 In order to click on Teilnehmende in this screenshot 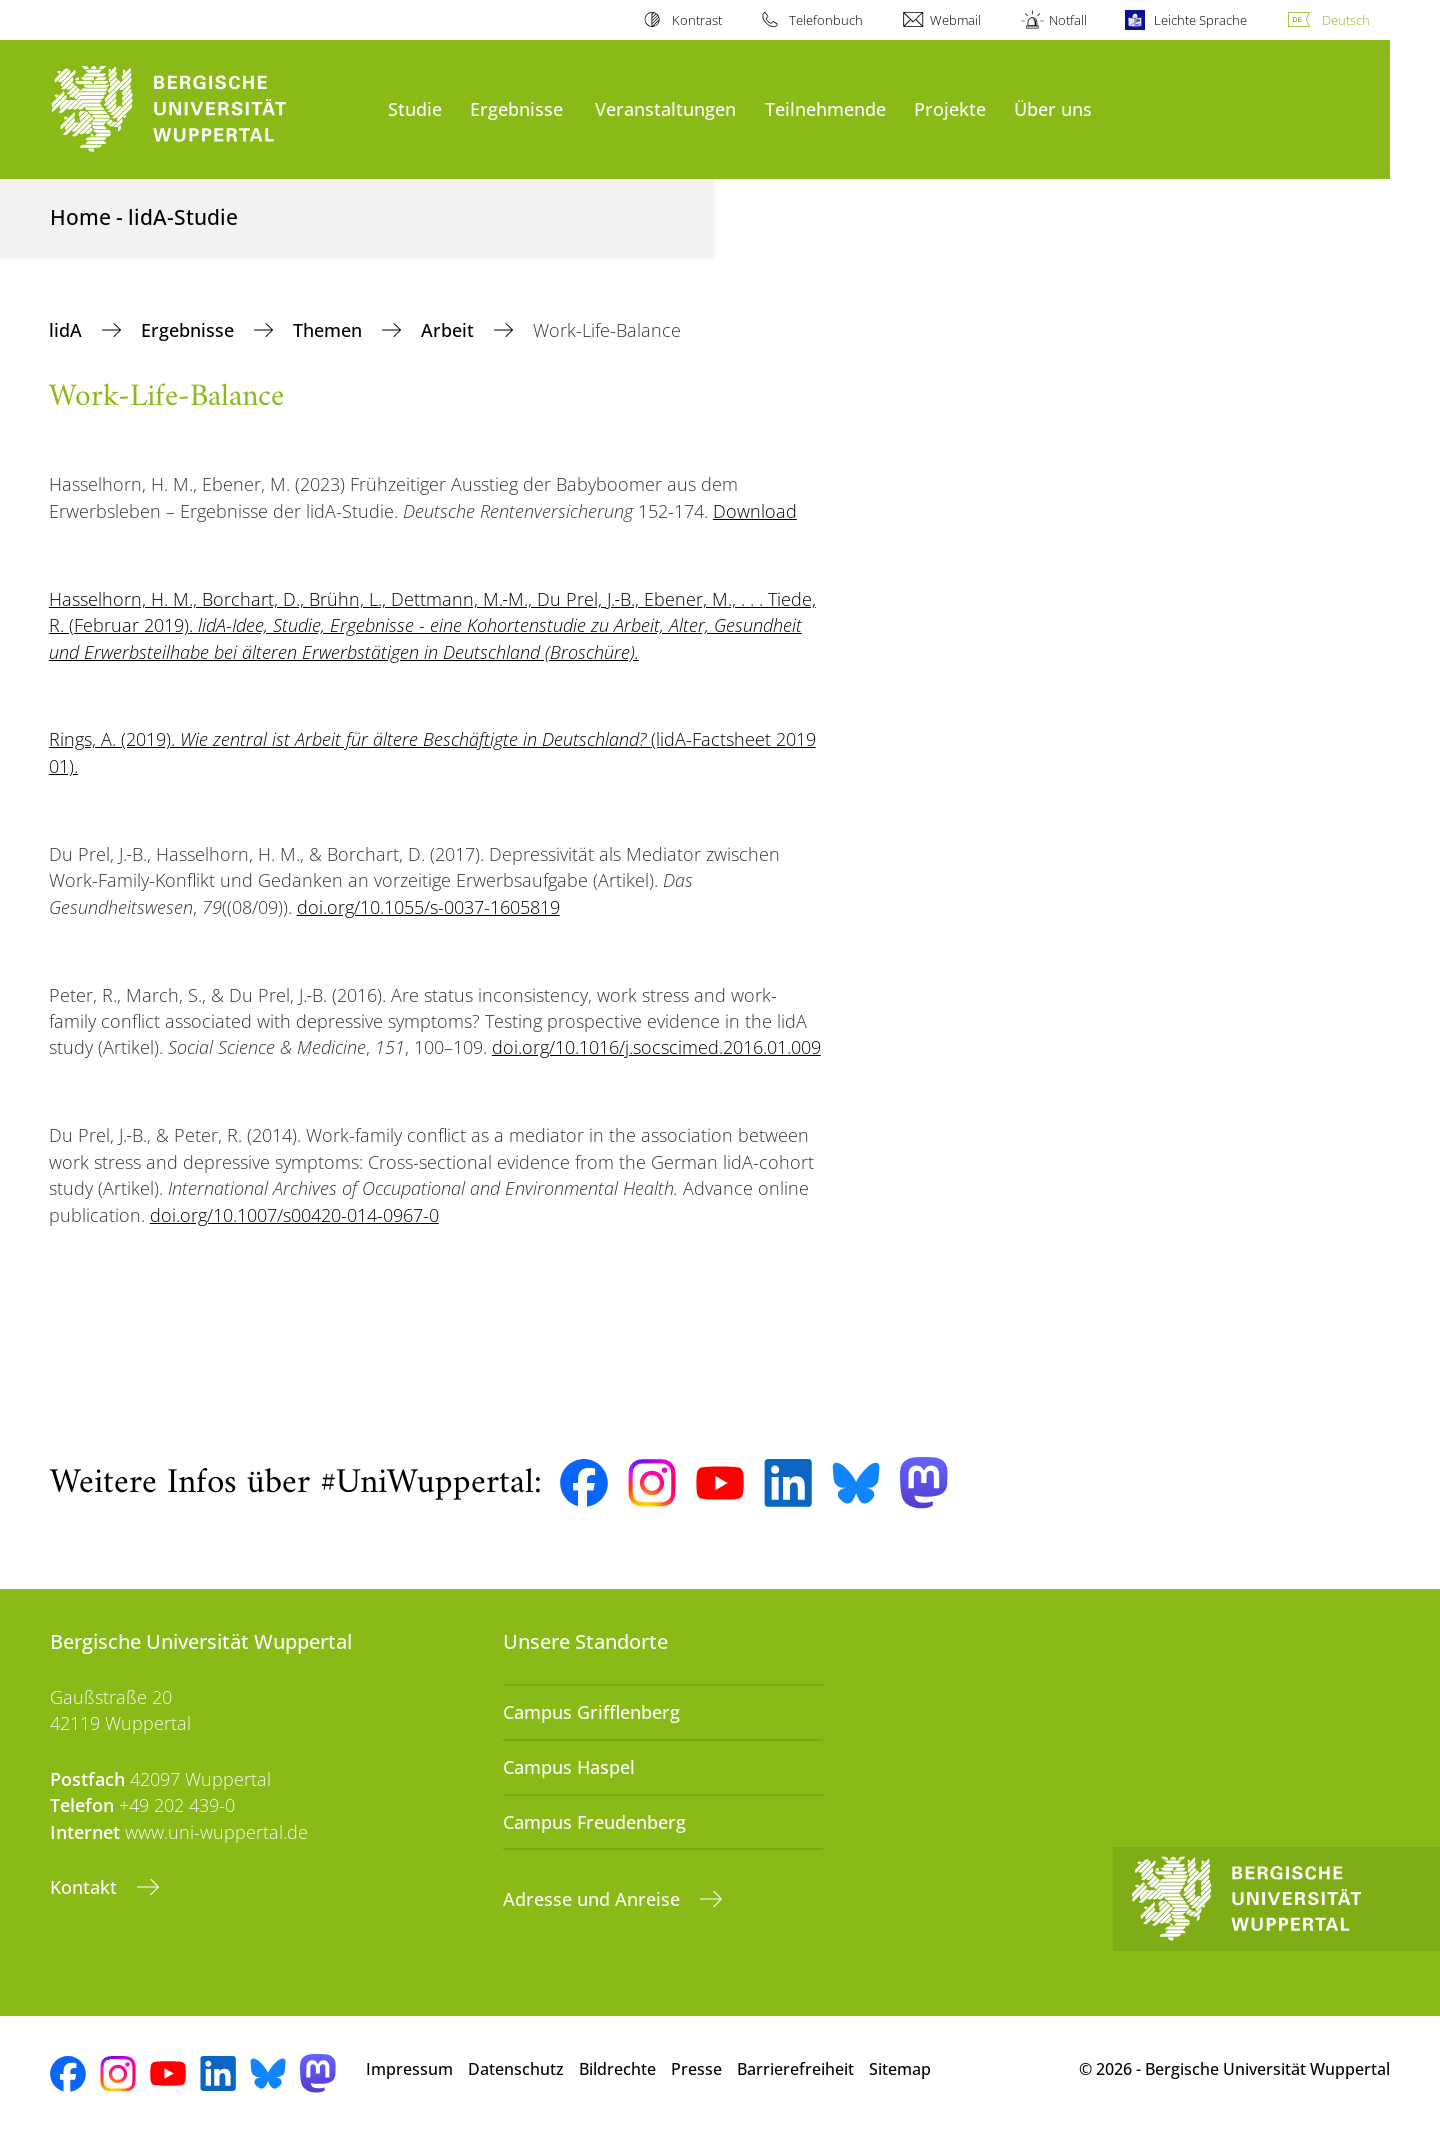, I will do `click(825, 108)`.